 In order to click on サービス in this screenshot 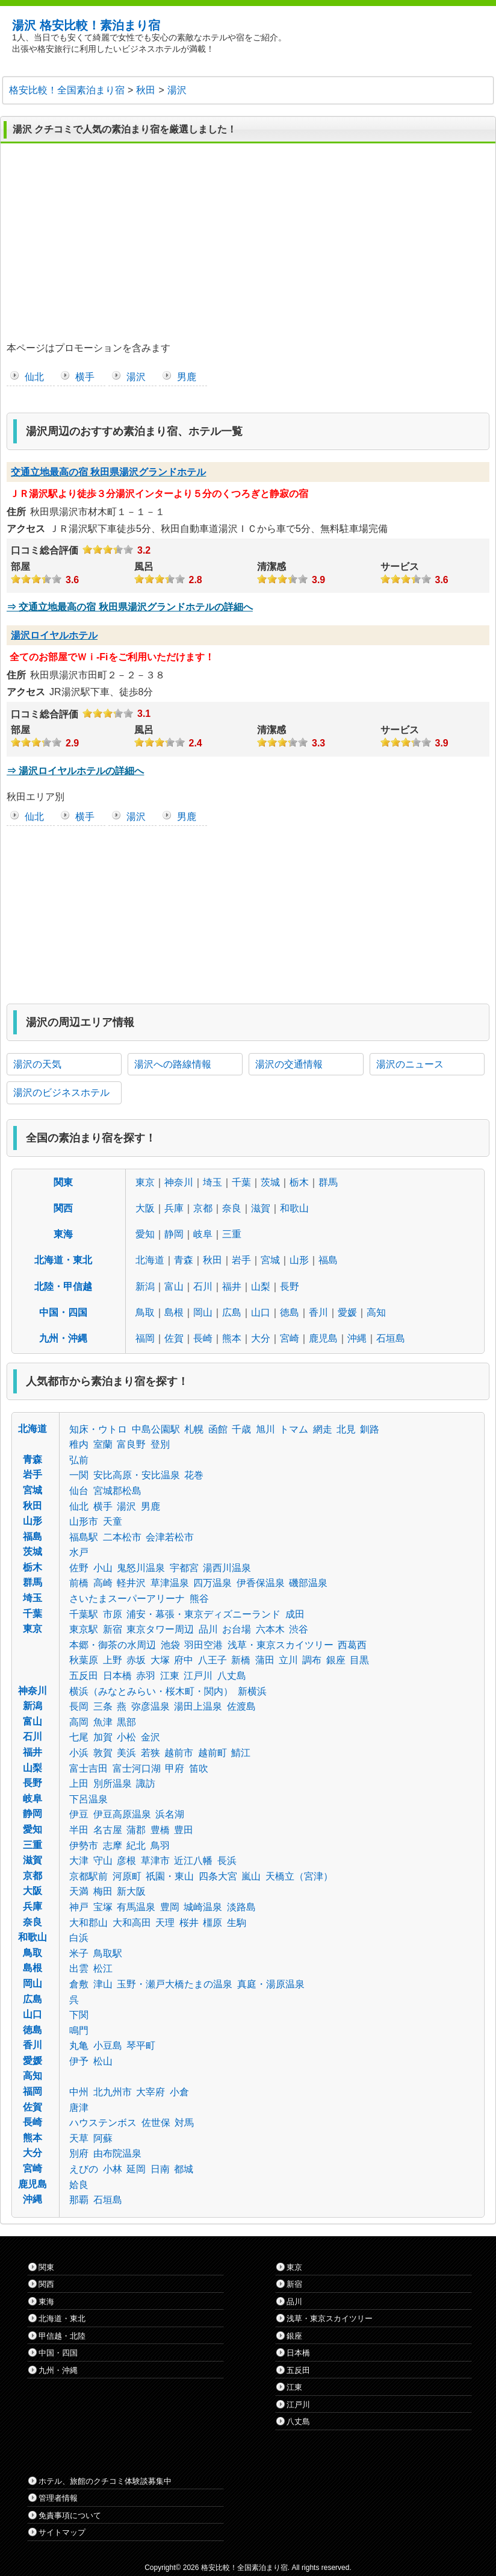, I will do `click(399, 566)`.